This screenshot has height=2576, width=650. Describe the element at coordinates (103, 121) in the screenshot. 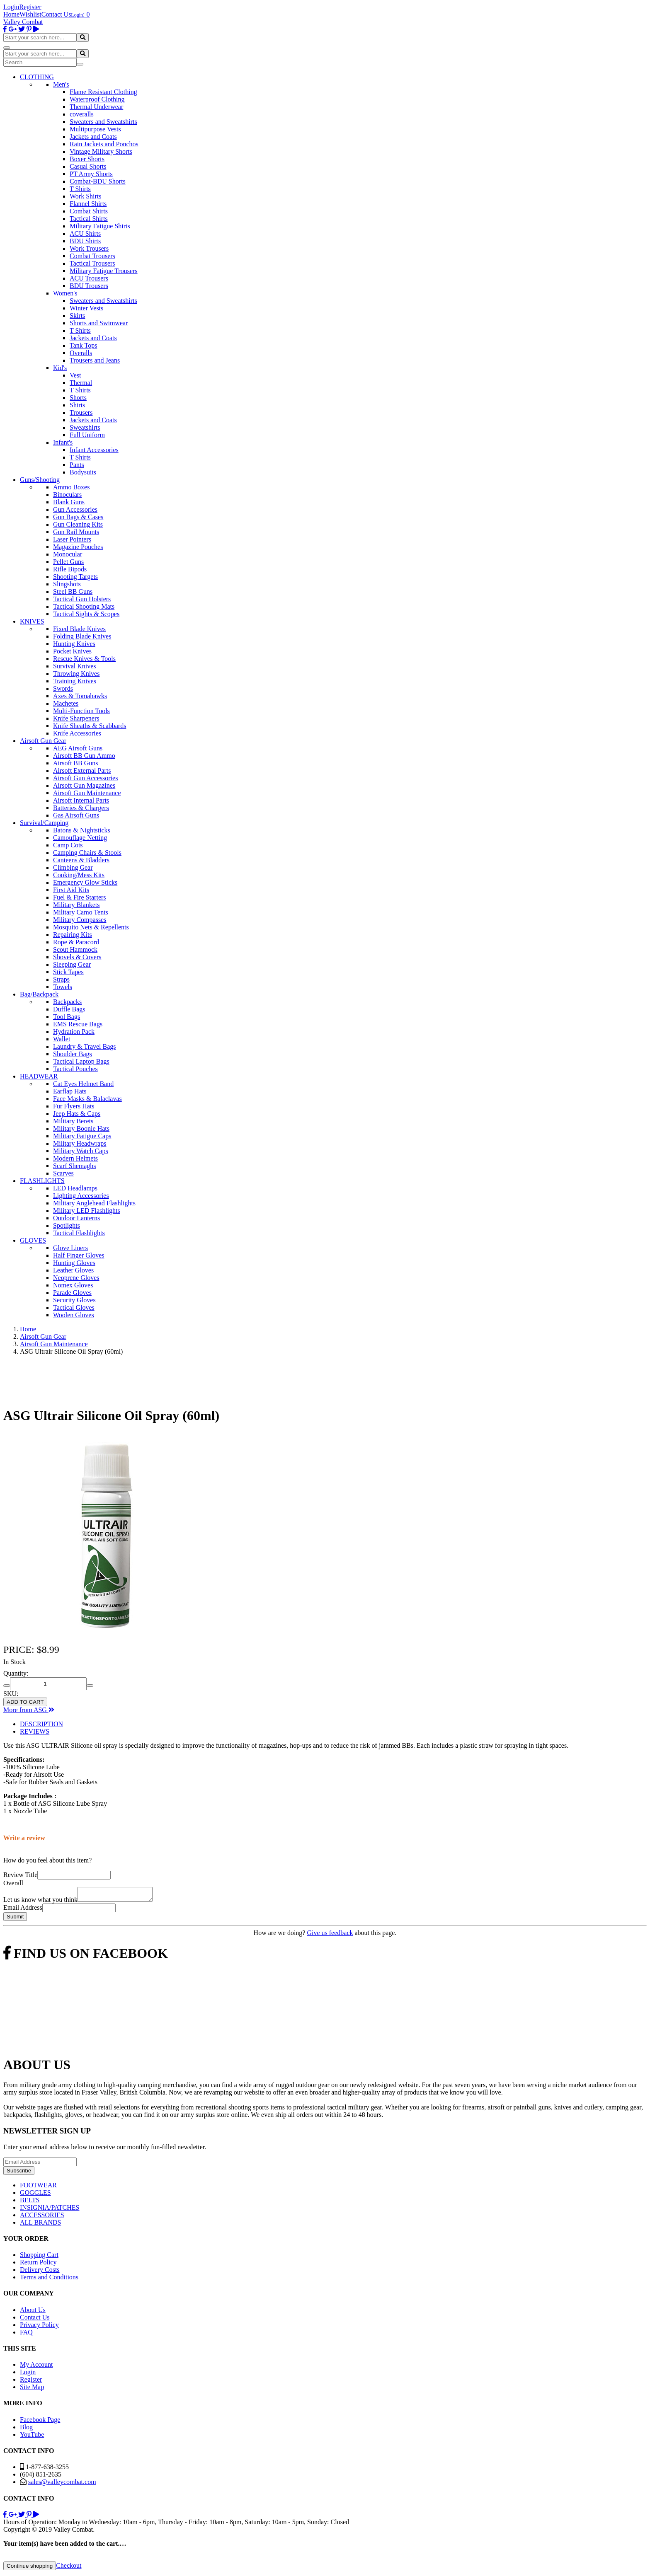

I see `Sweaters and Sweatshirts` at that location.